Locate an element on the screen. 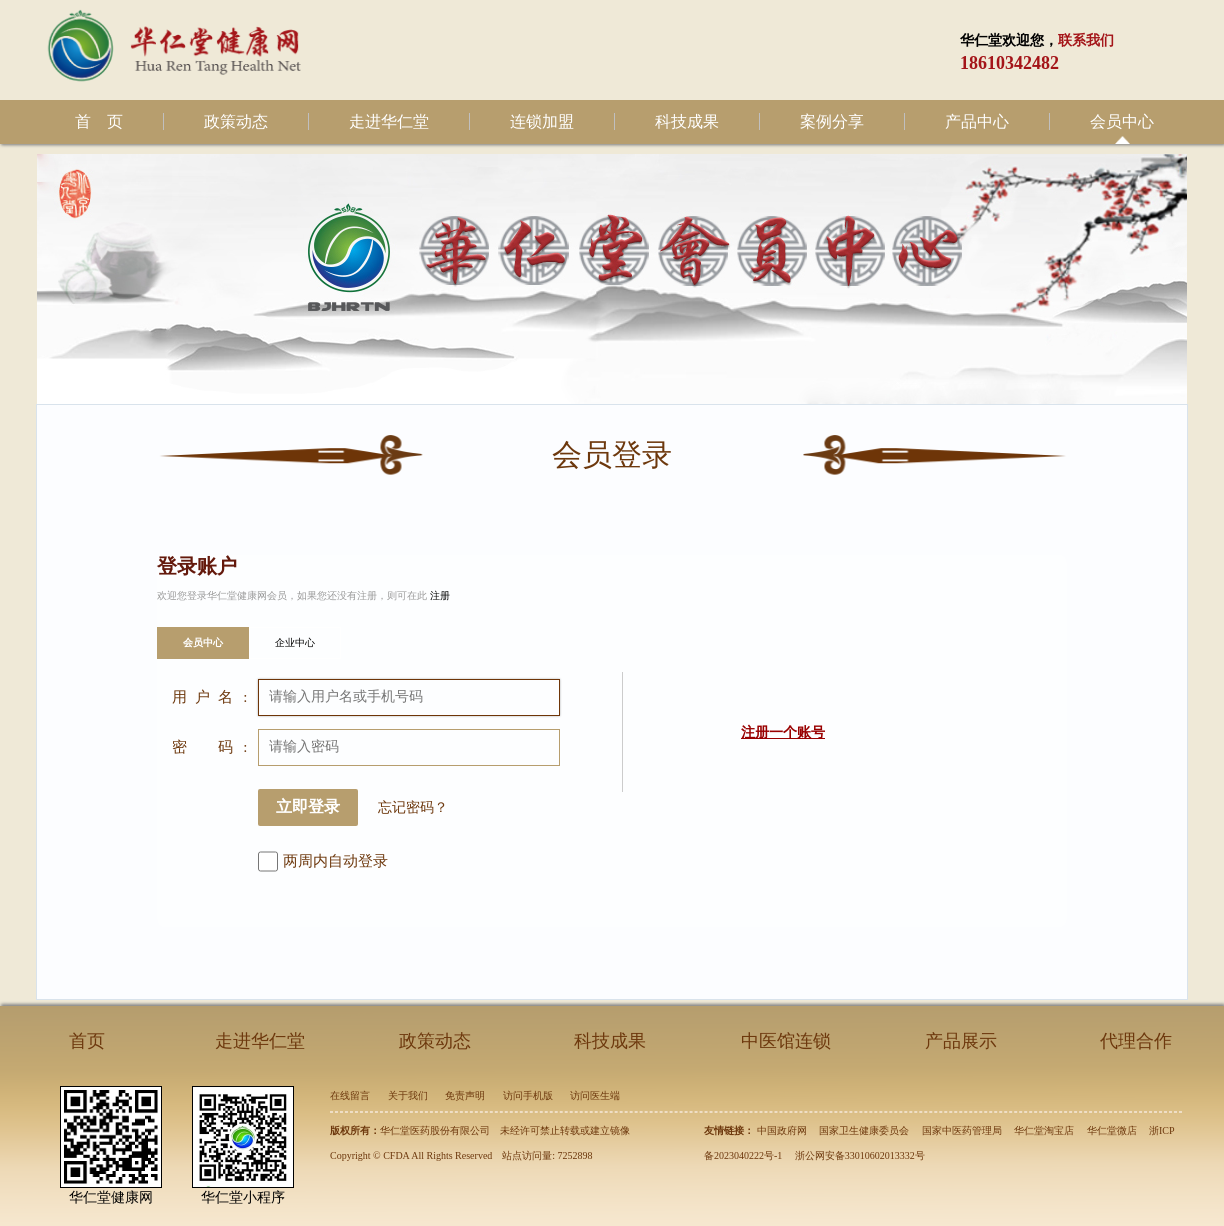 The width and height of the screenshot is (1224, 1226). 国家中医药管理局 is located at coordinates (962, 1130).